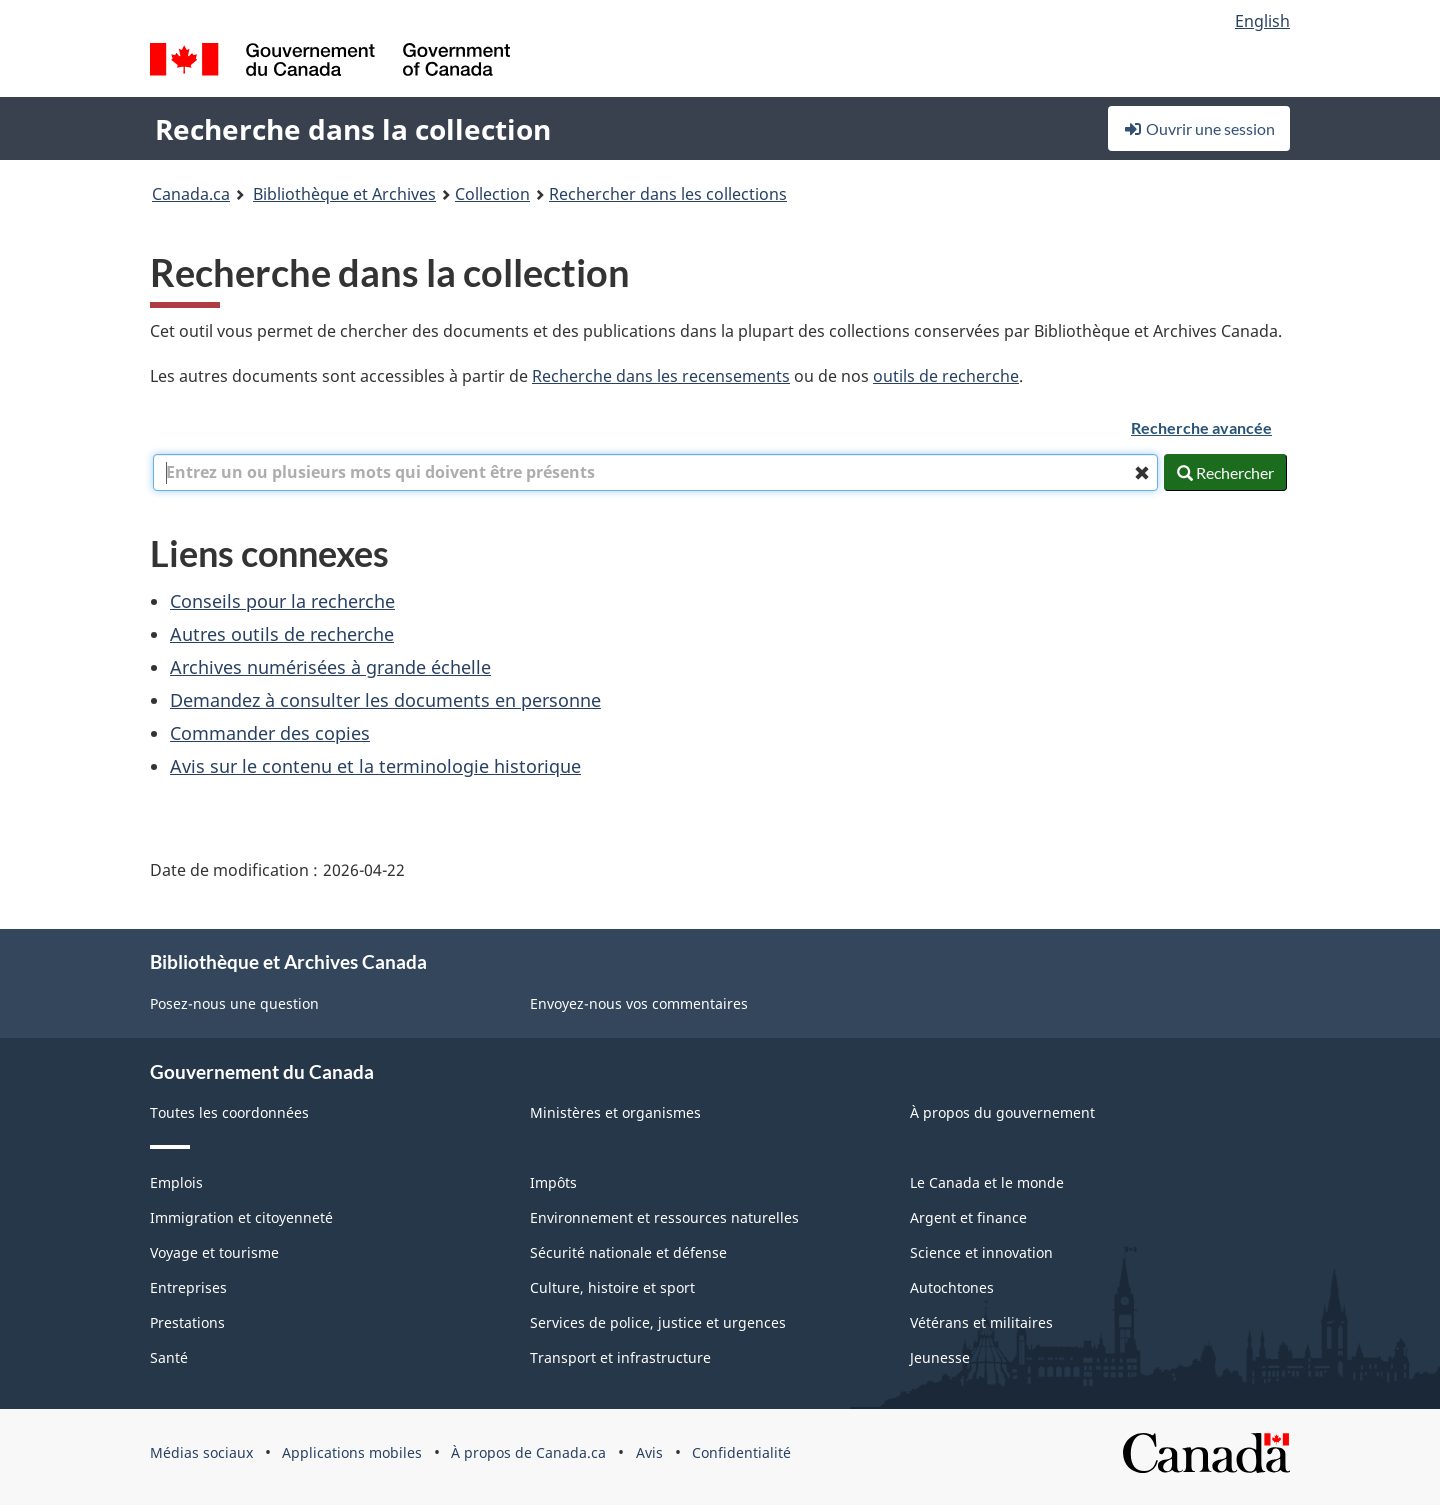  I want to click on Ouvrir une session [button], so click(1199, 128).